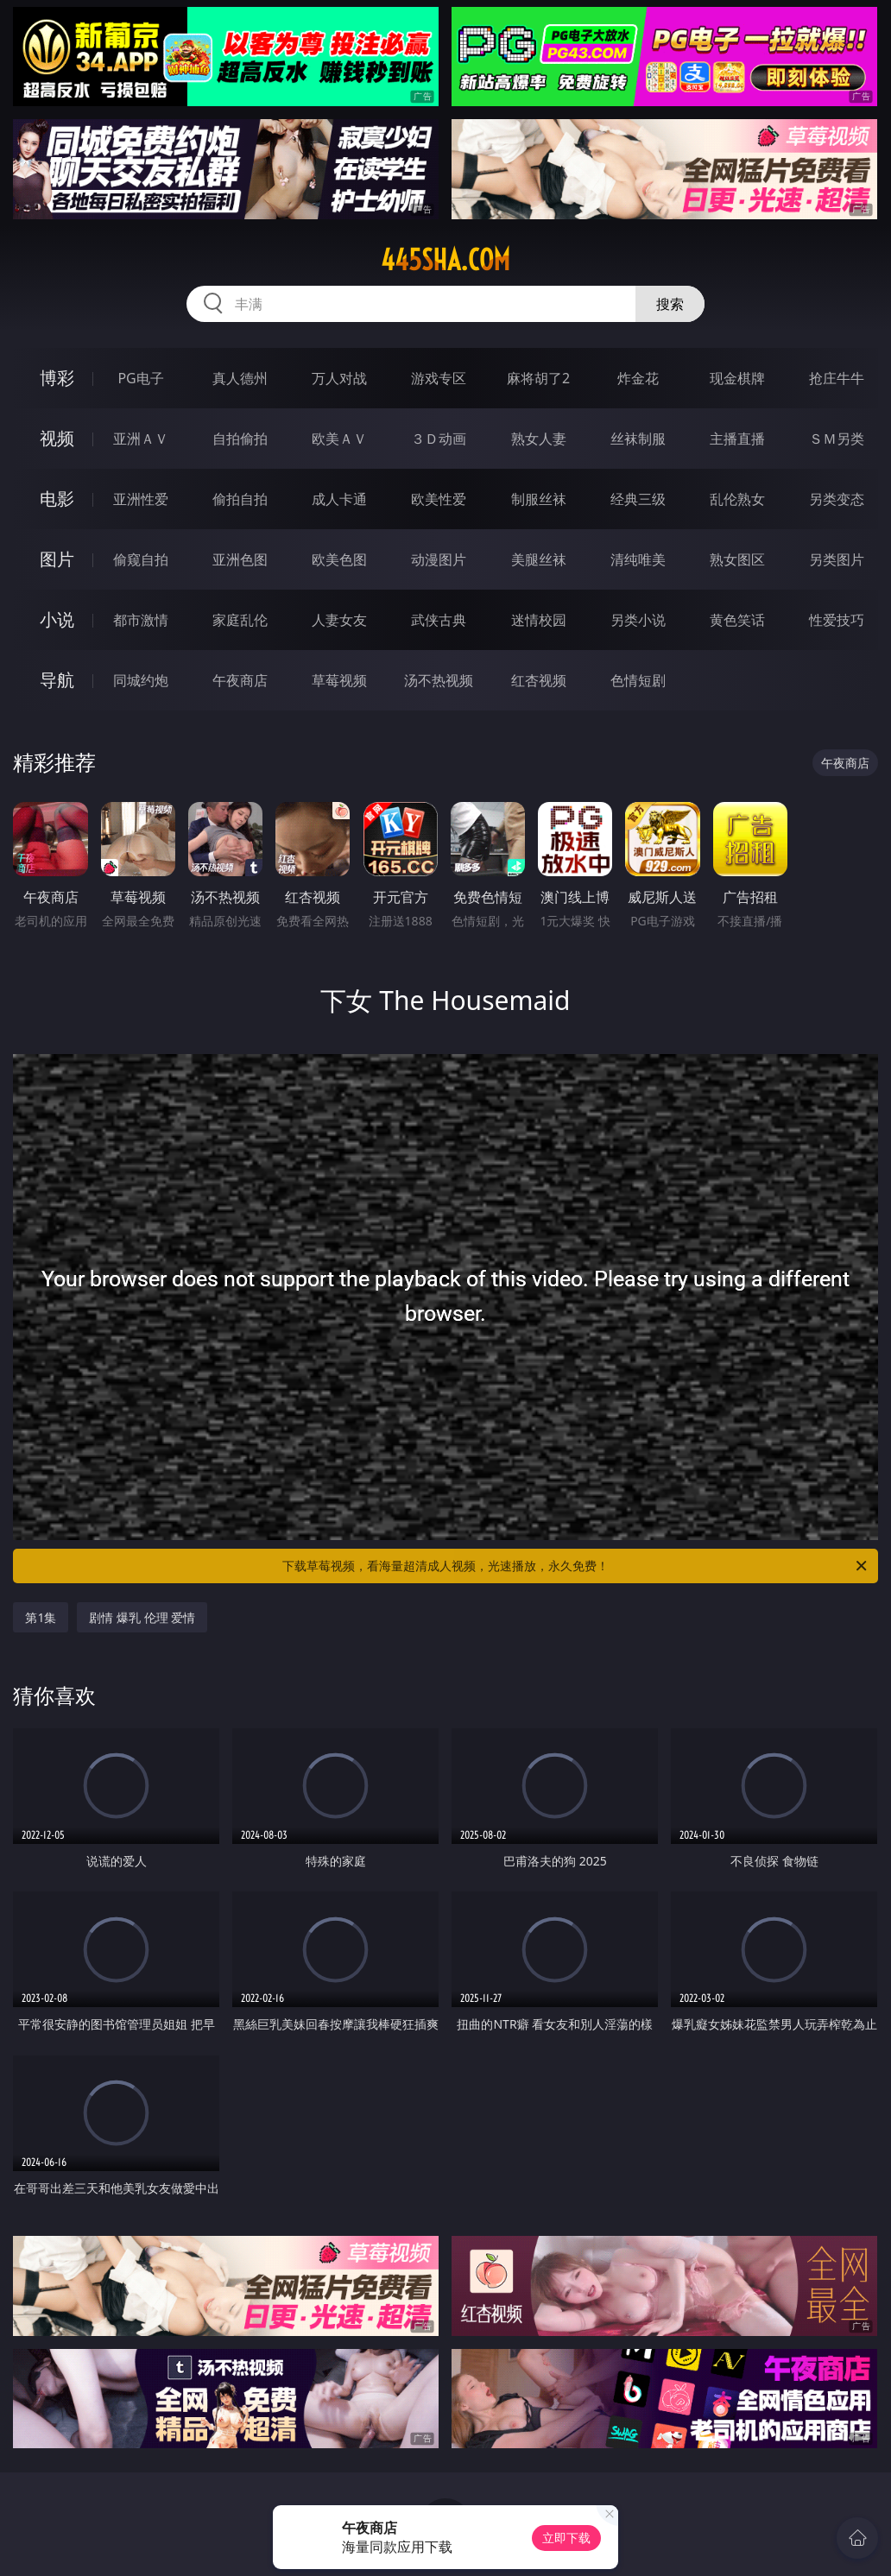 The image size is (891, 2576). Describe the element at coordinates (140, 559) in the screenshot. I see `偷窥自拍` at that location.